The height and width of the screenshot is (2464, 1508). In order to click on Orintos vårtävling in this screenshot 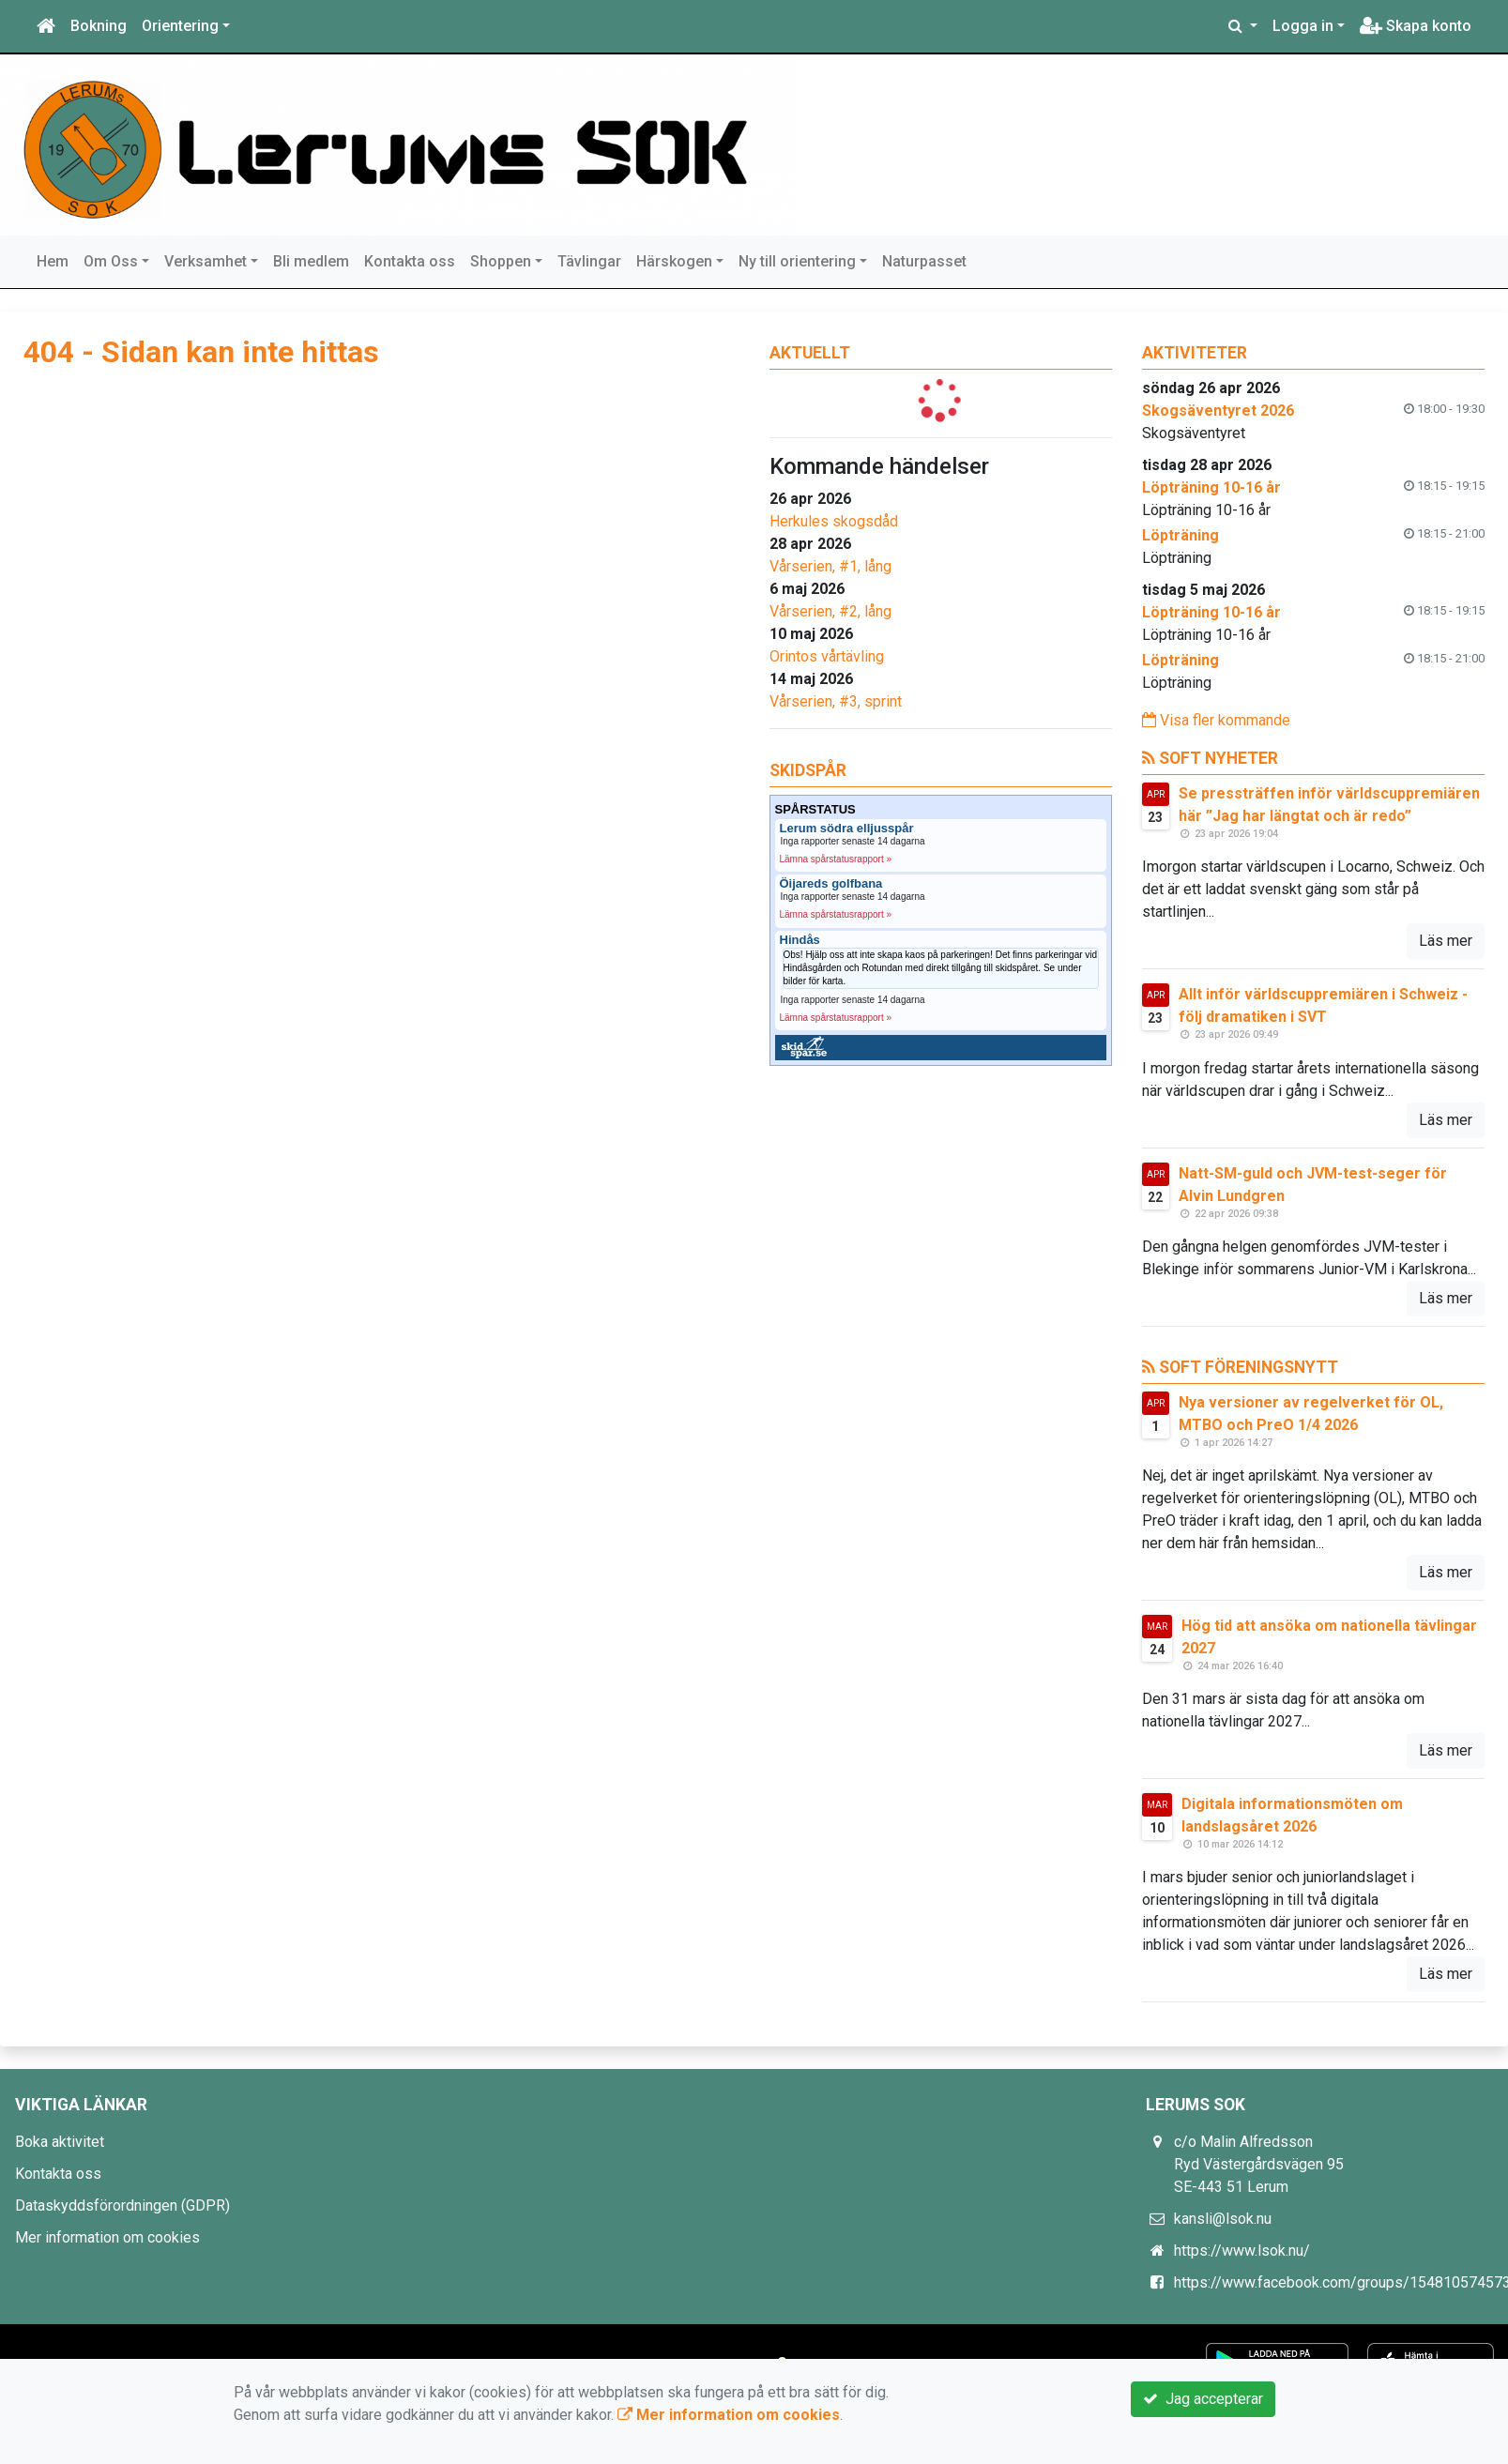, I will do `click(826, 656)`.